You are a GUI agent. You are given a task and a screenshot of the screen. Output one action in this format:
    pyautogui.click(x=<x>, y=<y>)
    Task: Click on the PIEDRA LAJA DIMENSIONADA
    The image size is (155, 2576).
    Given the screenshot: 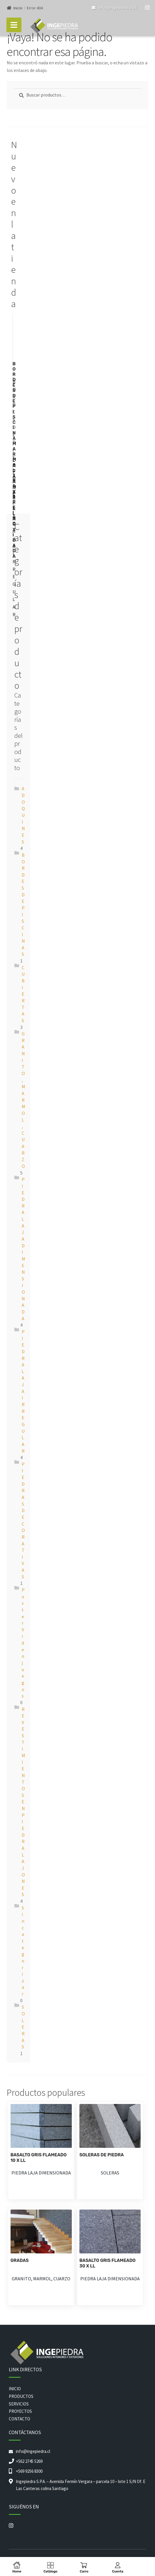 What is the action you would take?
    pyautogui.click(x=41, y=2173)
    